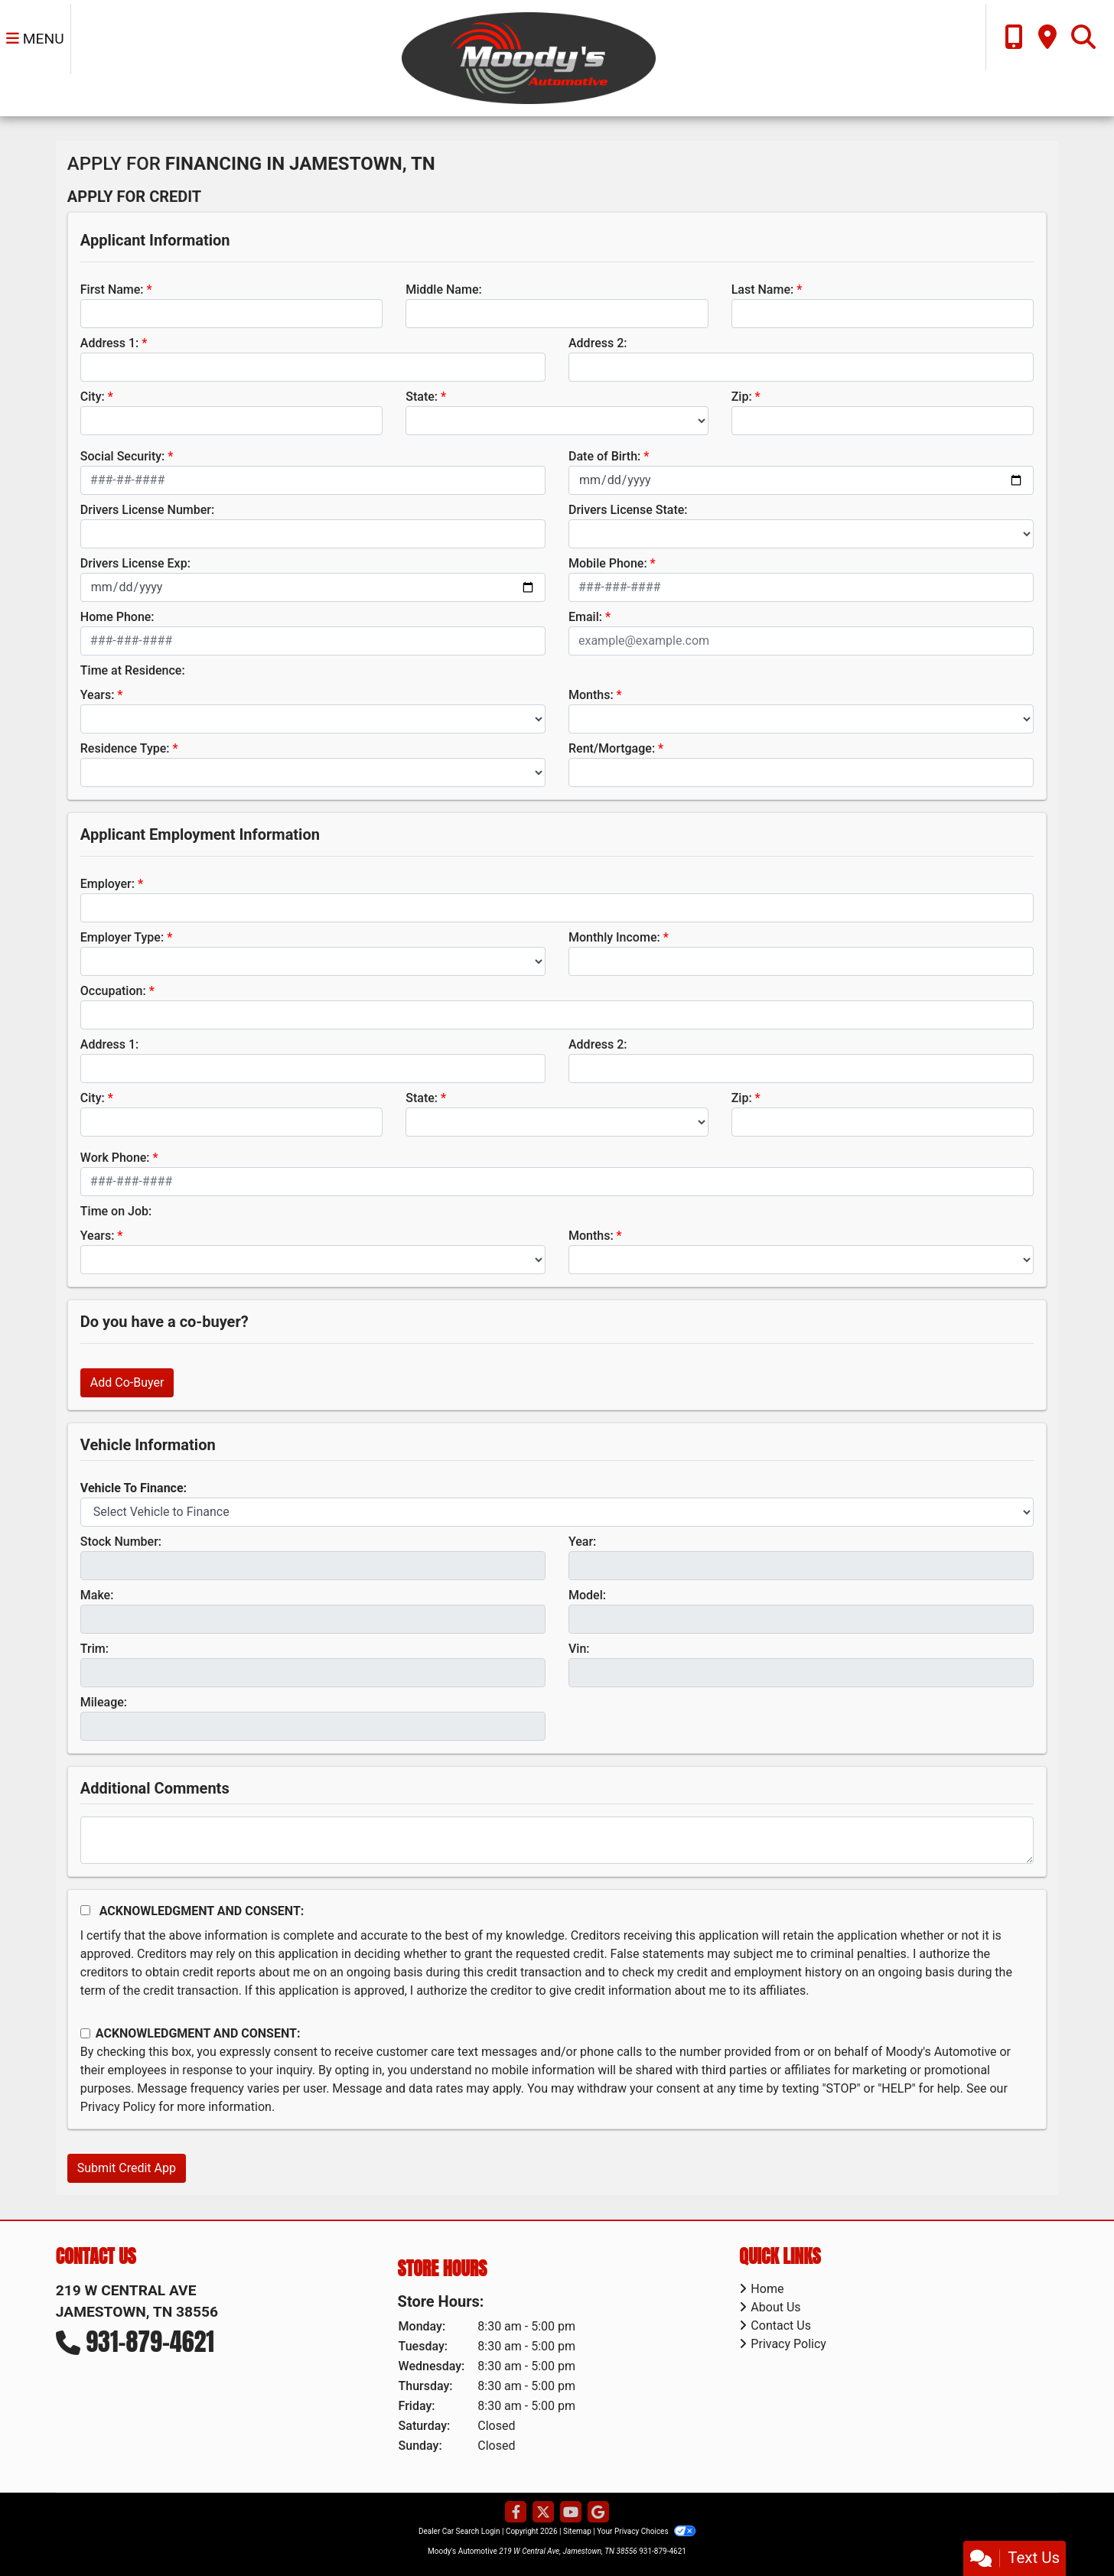  I want to click on Residence Type:, so click(125, 748).